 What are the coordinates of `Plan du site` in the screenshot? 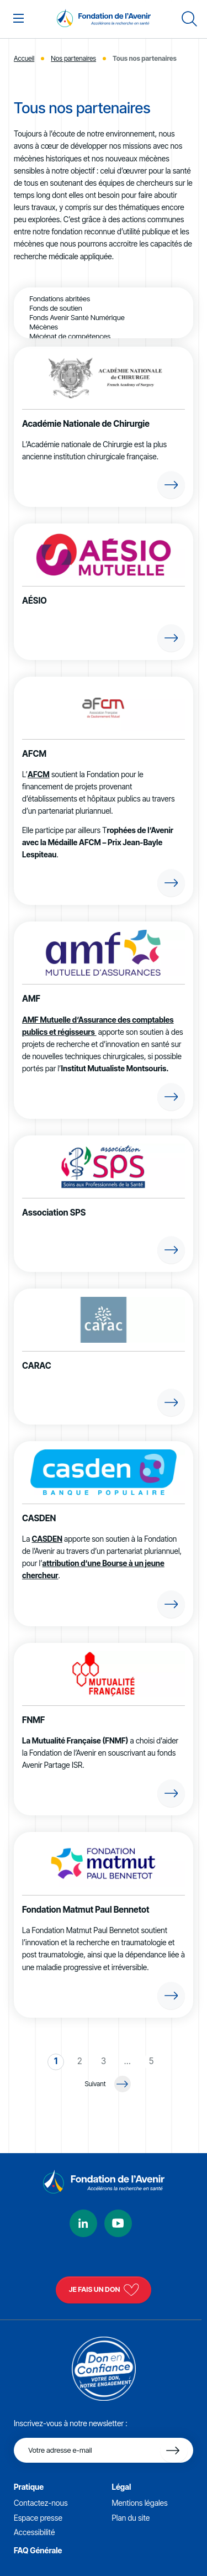 It's located at (131, 2517).